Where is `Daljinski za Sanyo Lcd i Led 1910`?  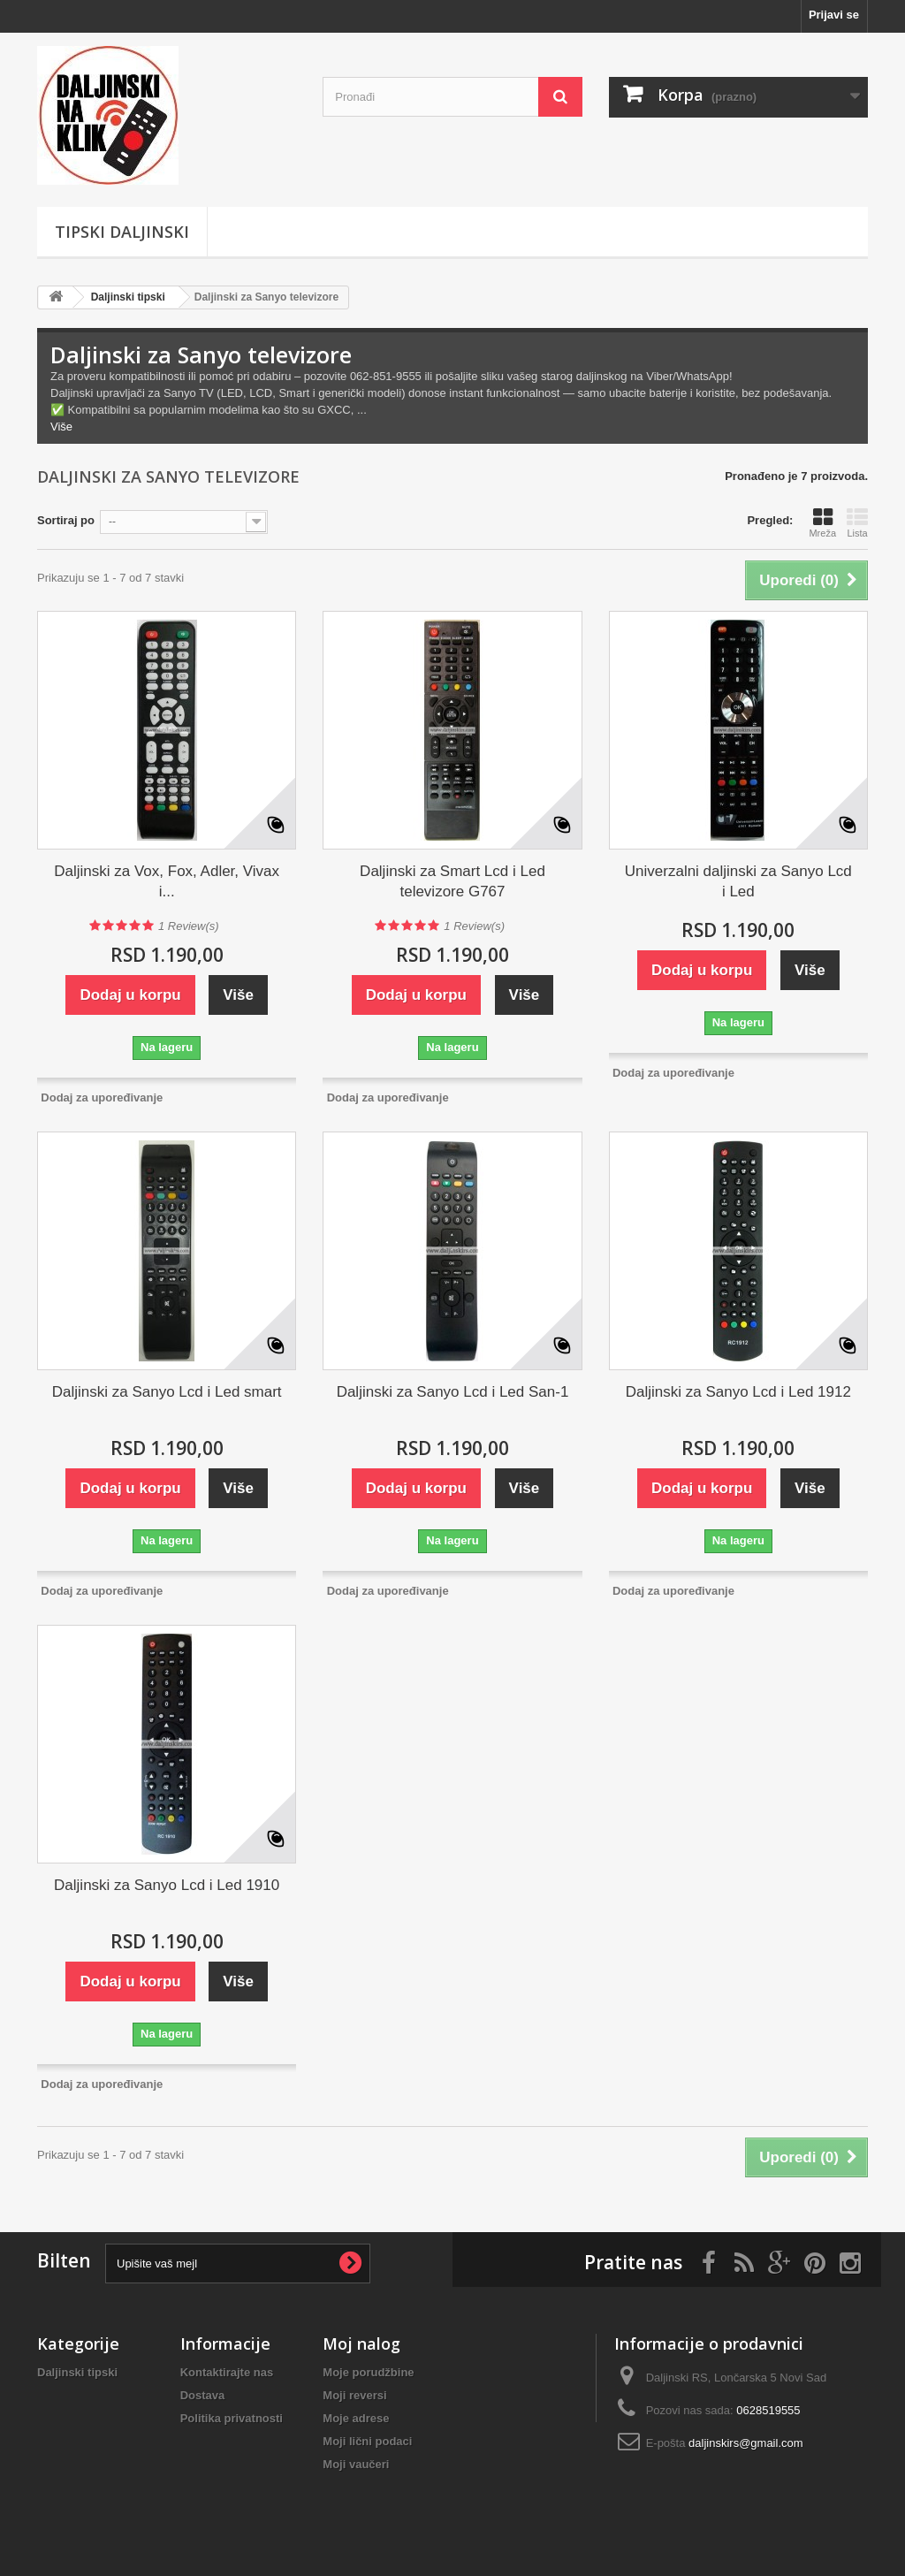
Daljinski za Sanyo Lcd i Led 1910 is located at coordinates (166, 1885).